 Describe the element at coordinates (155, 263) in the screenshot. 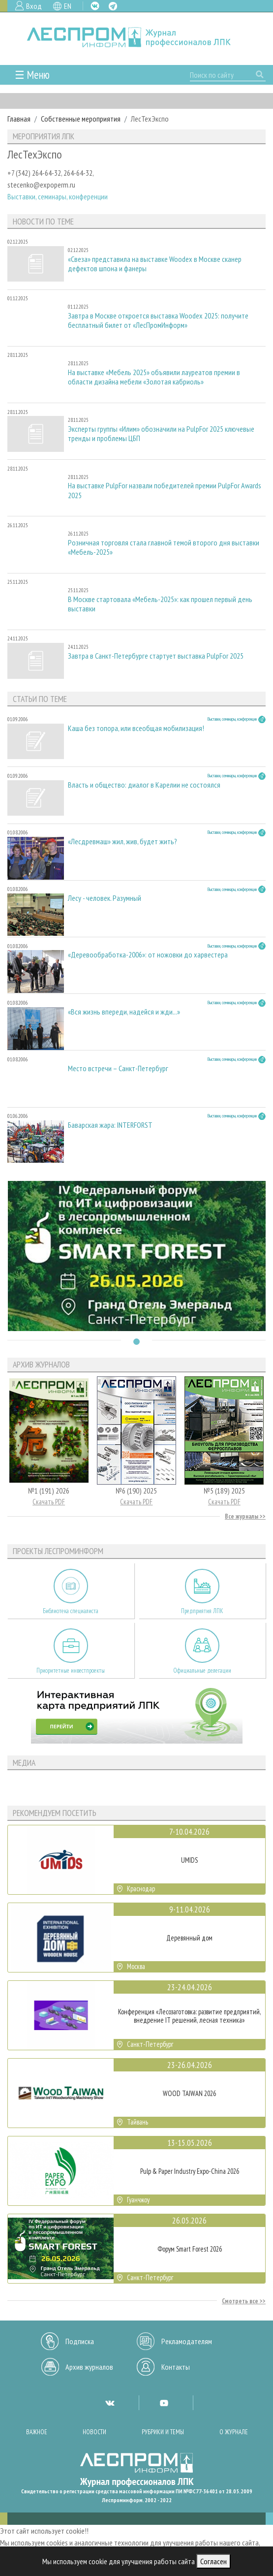

I see `«Свеза» представила на выставке Woodex в Москве сканер дефектов шпона и фанеры` at that location.